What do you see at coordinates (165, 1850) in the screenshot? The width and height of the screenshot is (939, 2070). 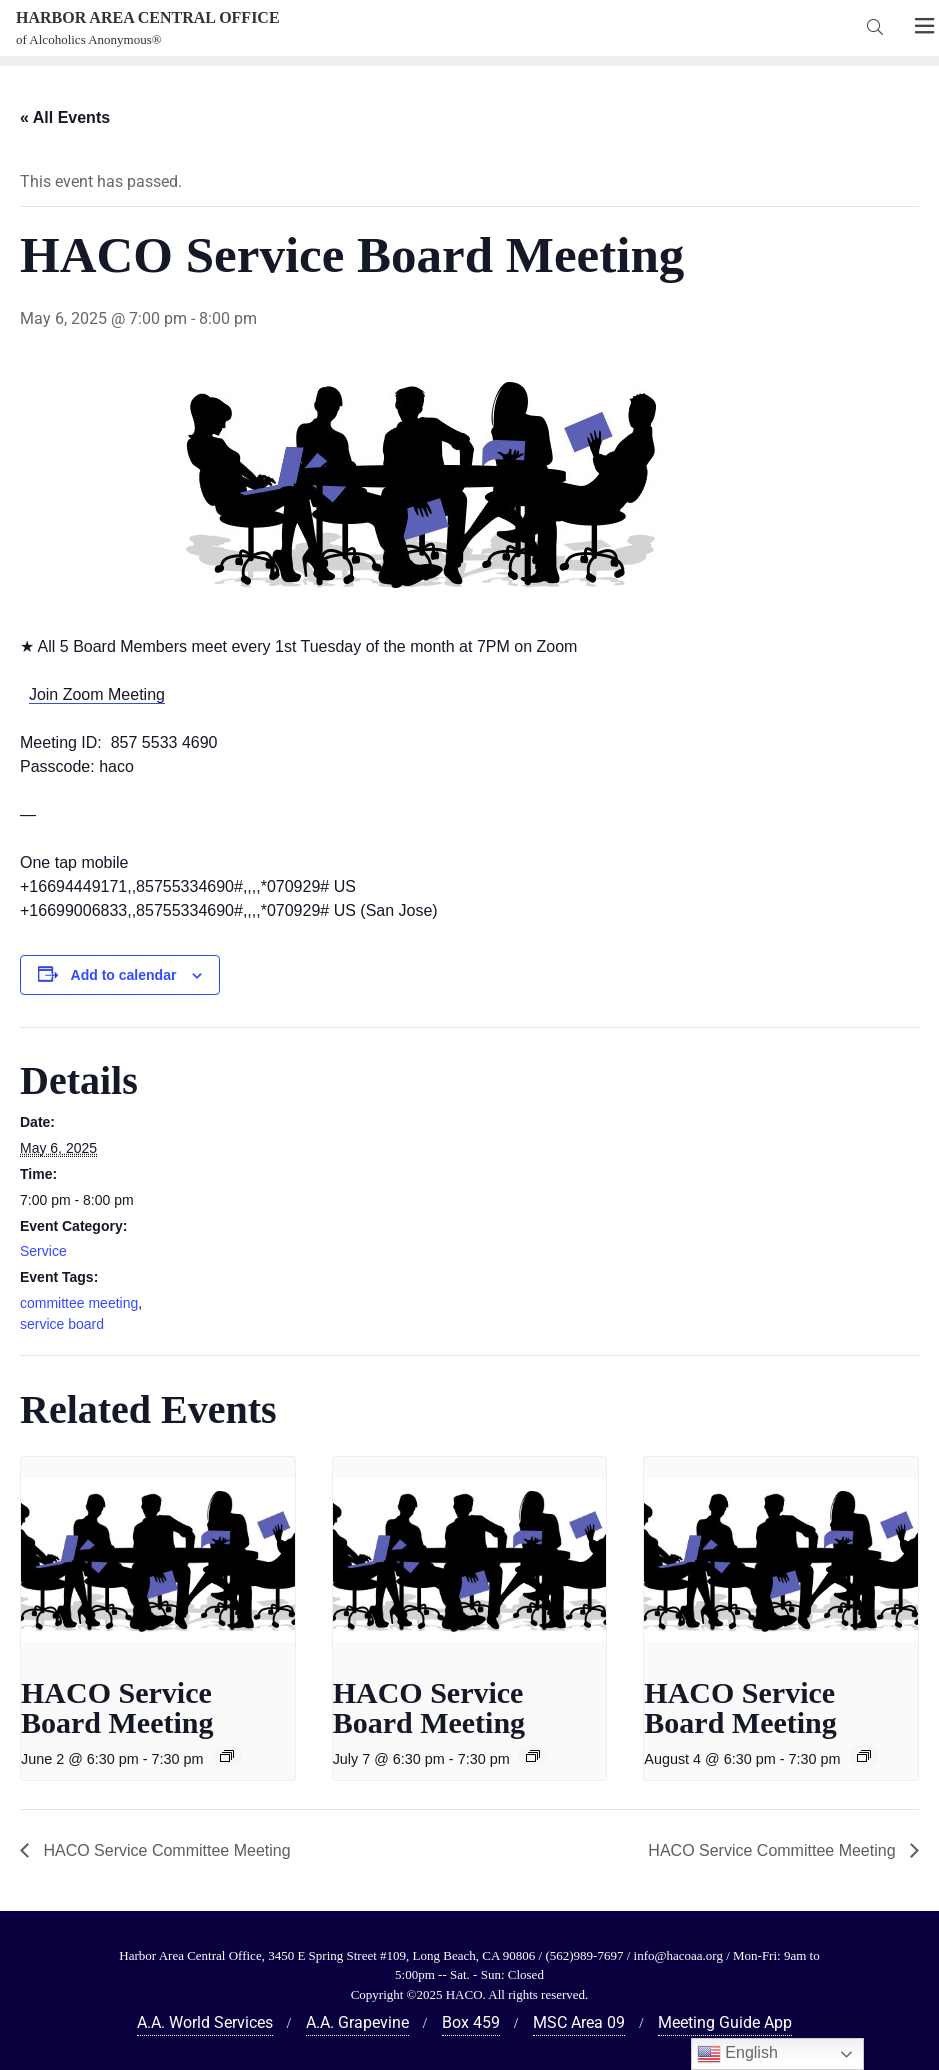 I see `HACO Service Committee Meeting` at bounding box center [165, 1850].